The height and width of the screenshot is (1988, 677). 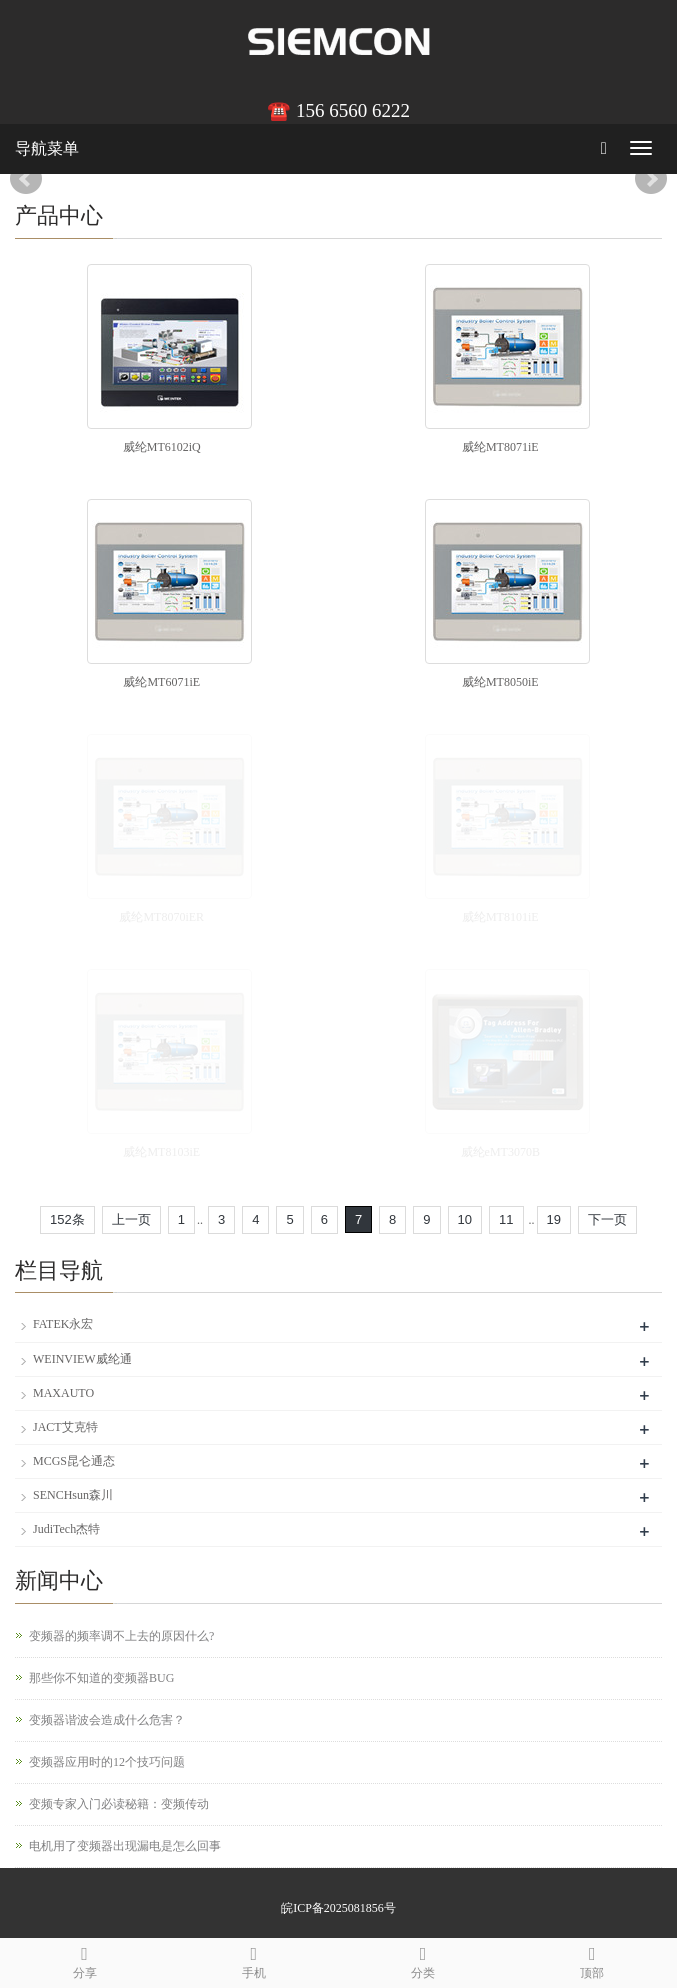 What do you see at coordinates (651, 179) in the screenshot?
I see `Next` at bounding box center [651, 179].